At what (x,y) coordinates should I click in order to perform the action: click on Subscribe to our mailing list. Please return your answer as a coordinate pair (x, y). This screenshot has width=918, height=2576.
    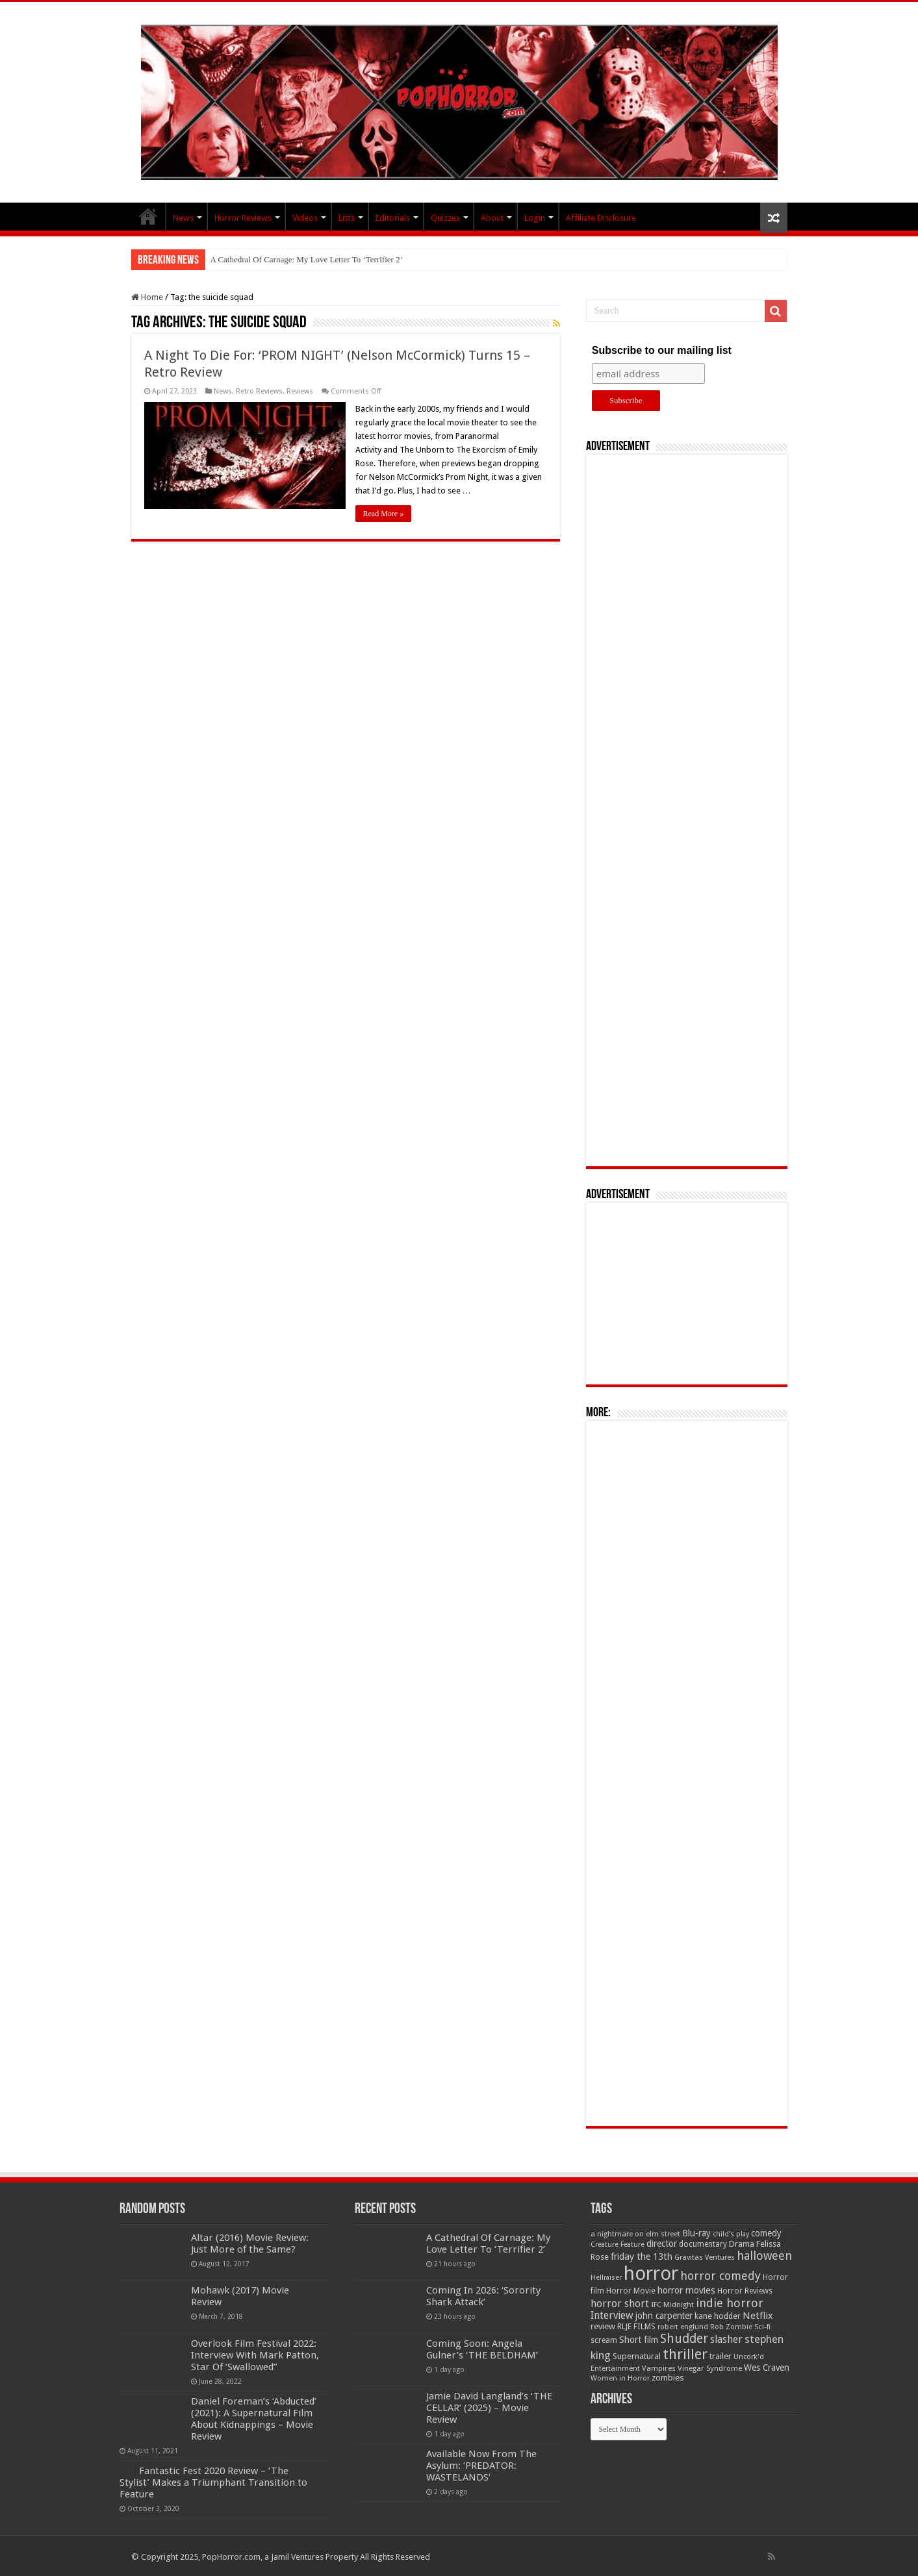
    Looking at the image, I should click on (662, 350).